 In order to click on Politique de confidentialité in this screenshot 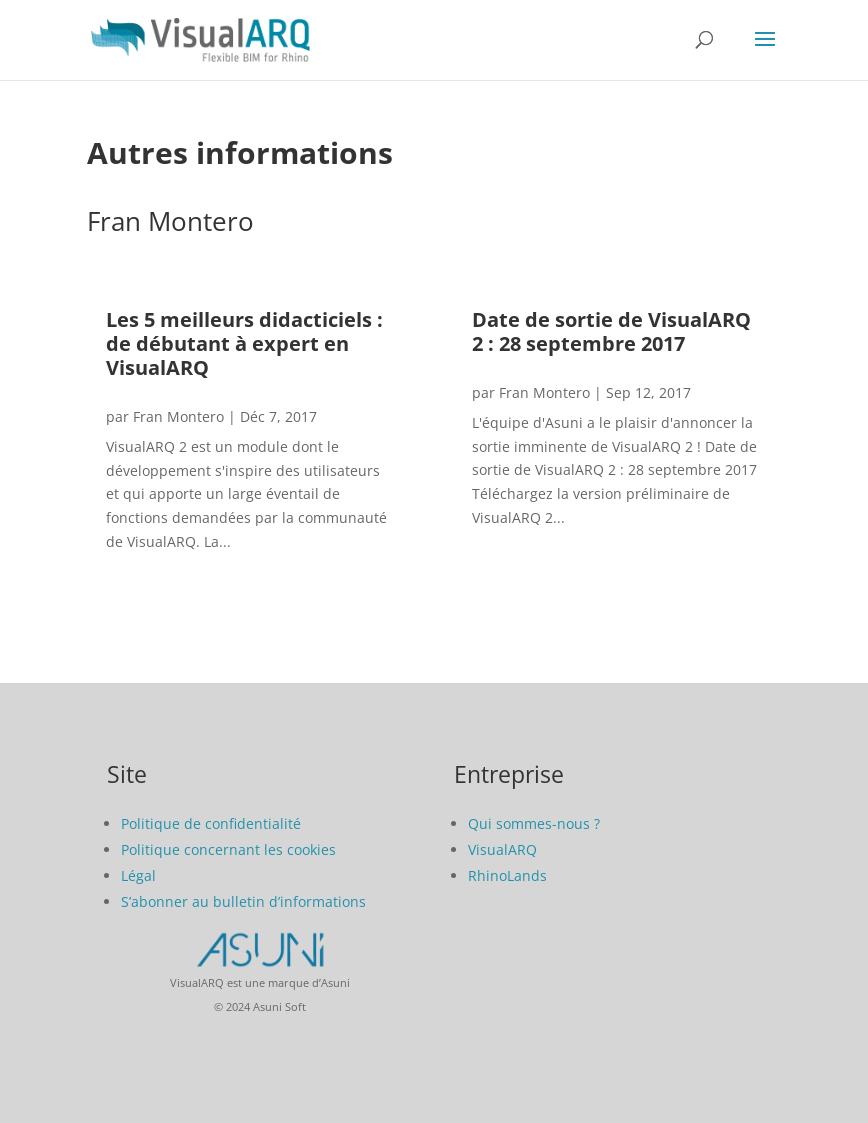, I will do `click(211, 823)`.